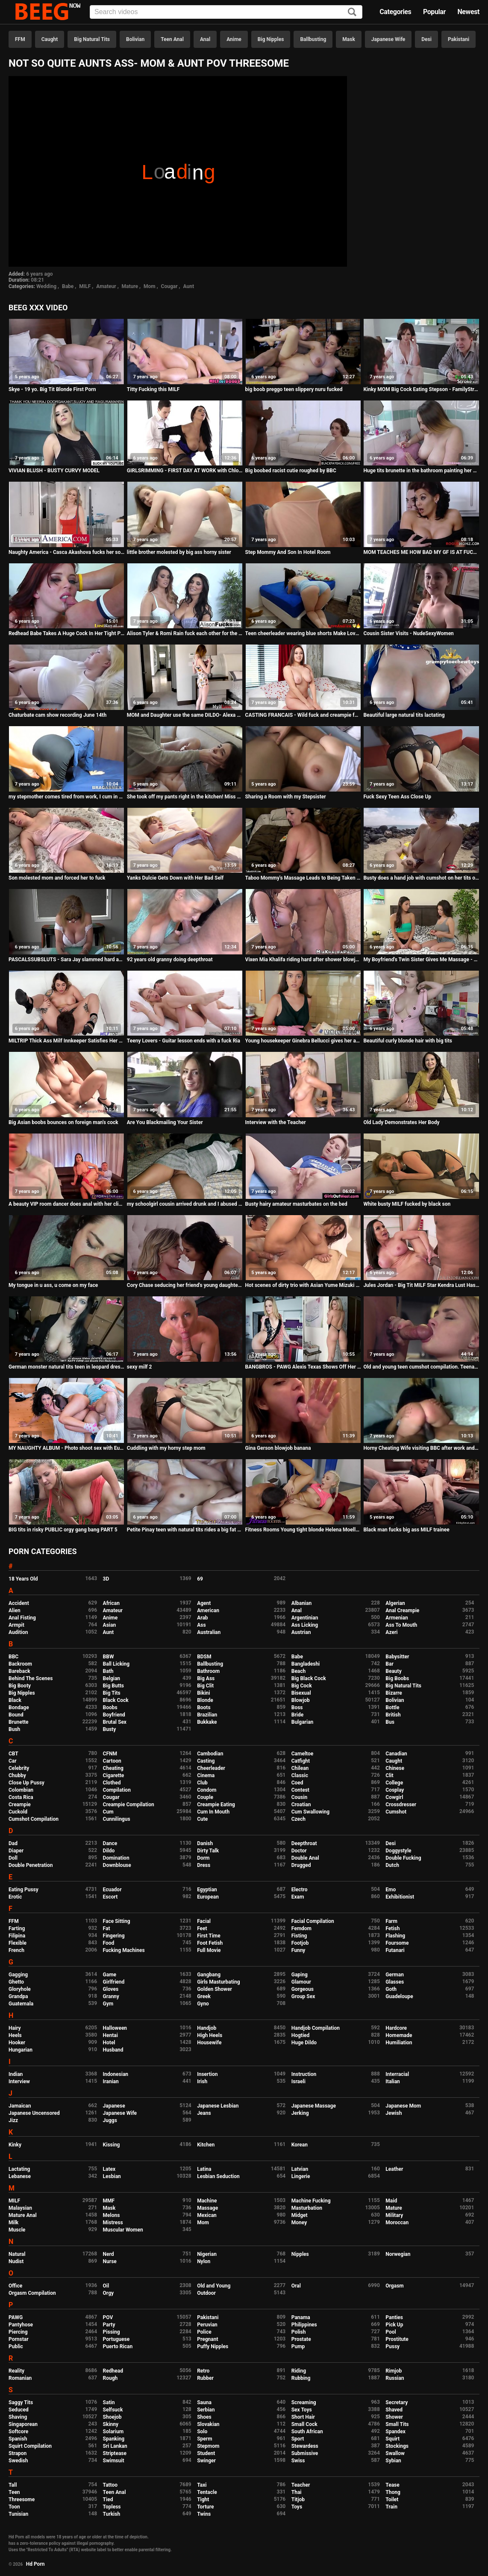 Image resolution: width=488 pixels, height=2576 pixels. I want to click on Tease, so click(392, 2485).